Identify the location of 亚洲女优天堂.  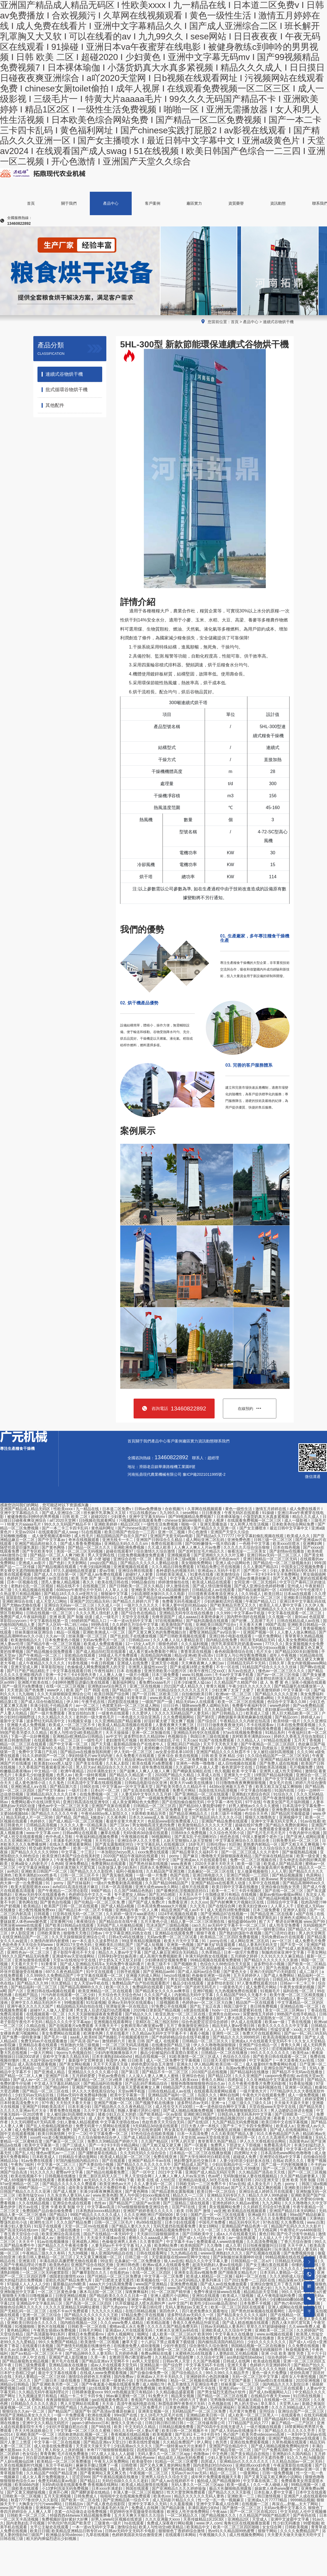
(125, 1609).